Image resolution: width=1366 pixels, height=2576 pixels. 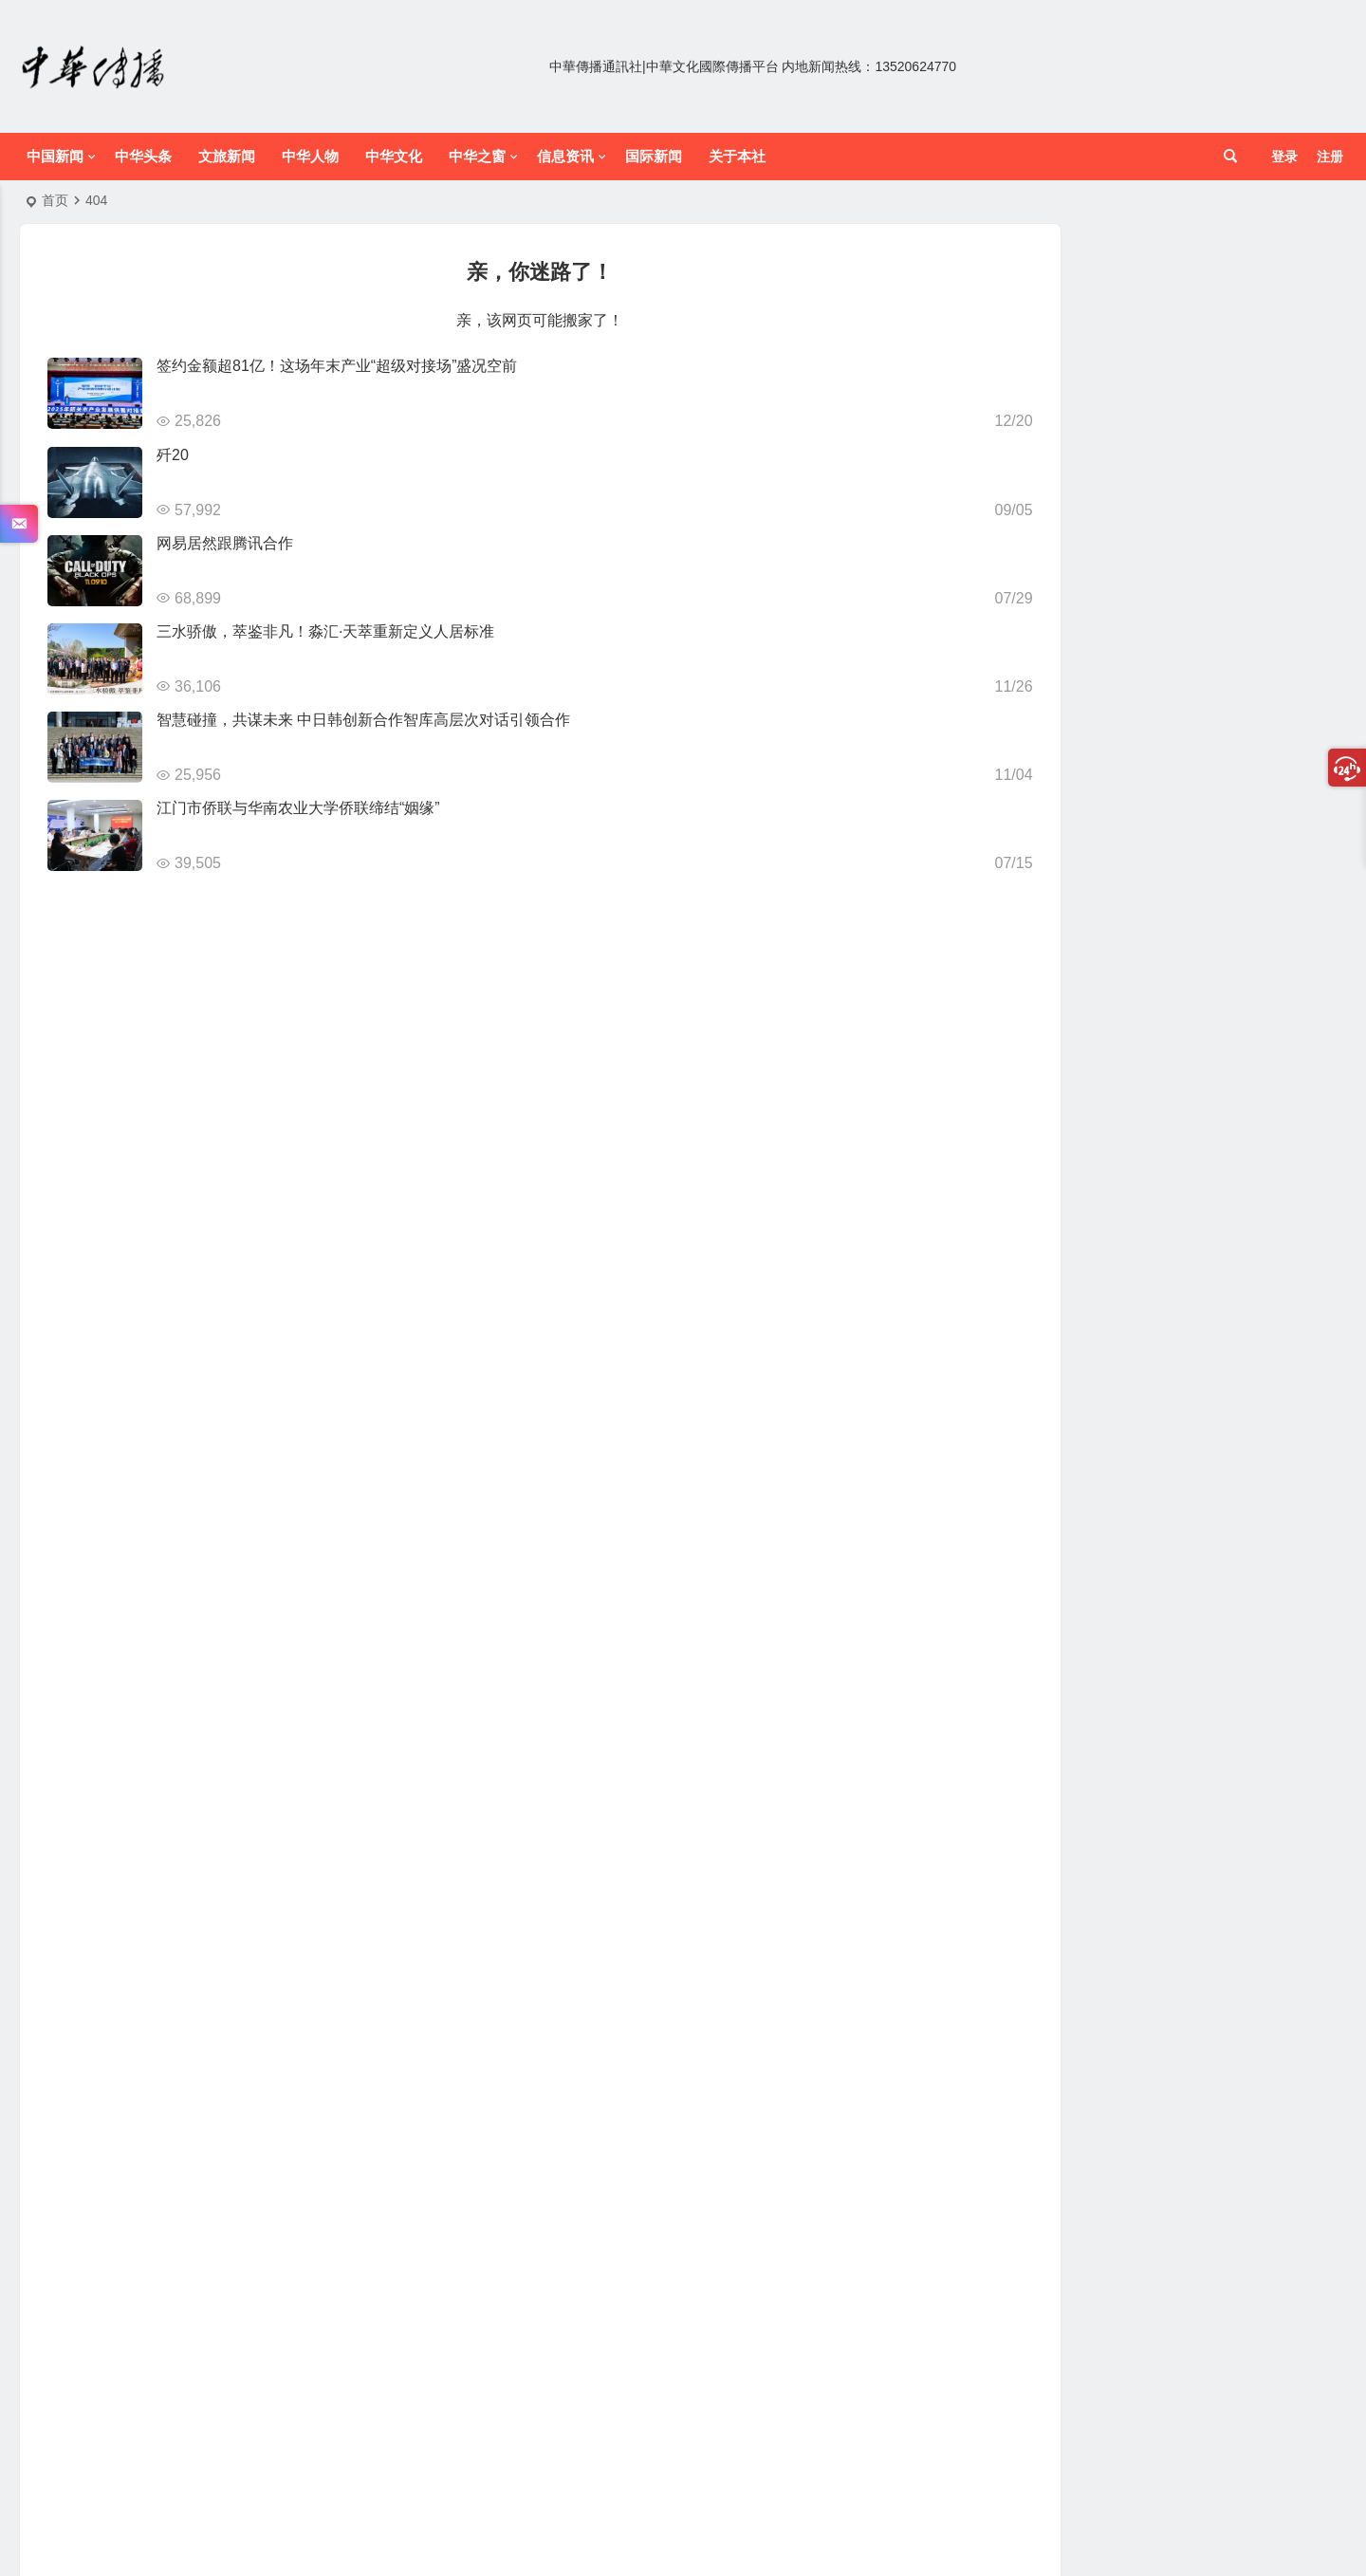 What do you see at coordinates (1290, 869) in the screenshot?
I see `家常 [家常 (8 项)]` at bounding box center [1290, 869].